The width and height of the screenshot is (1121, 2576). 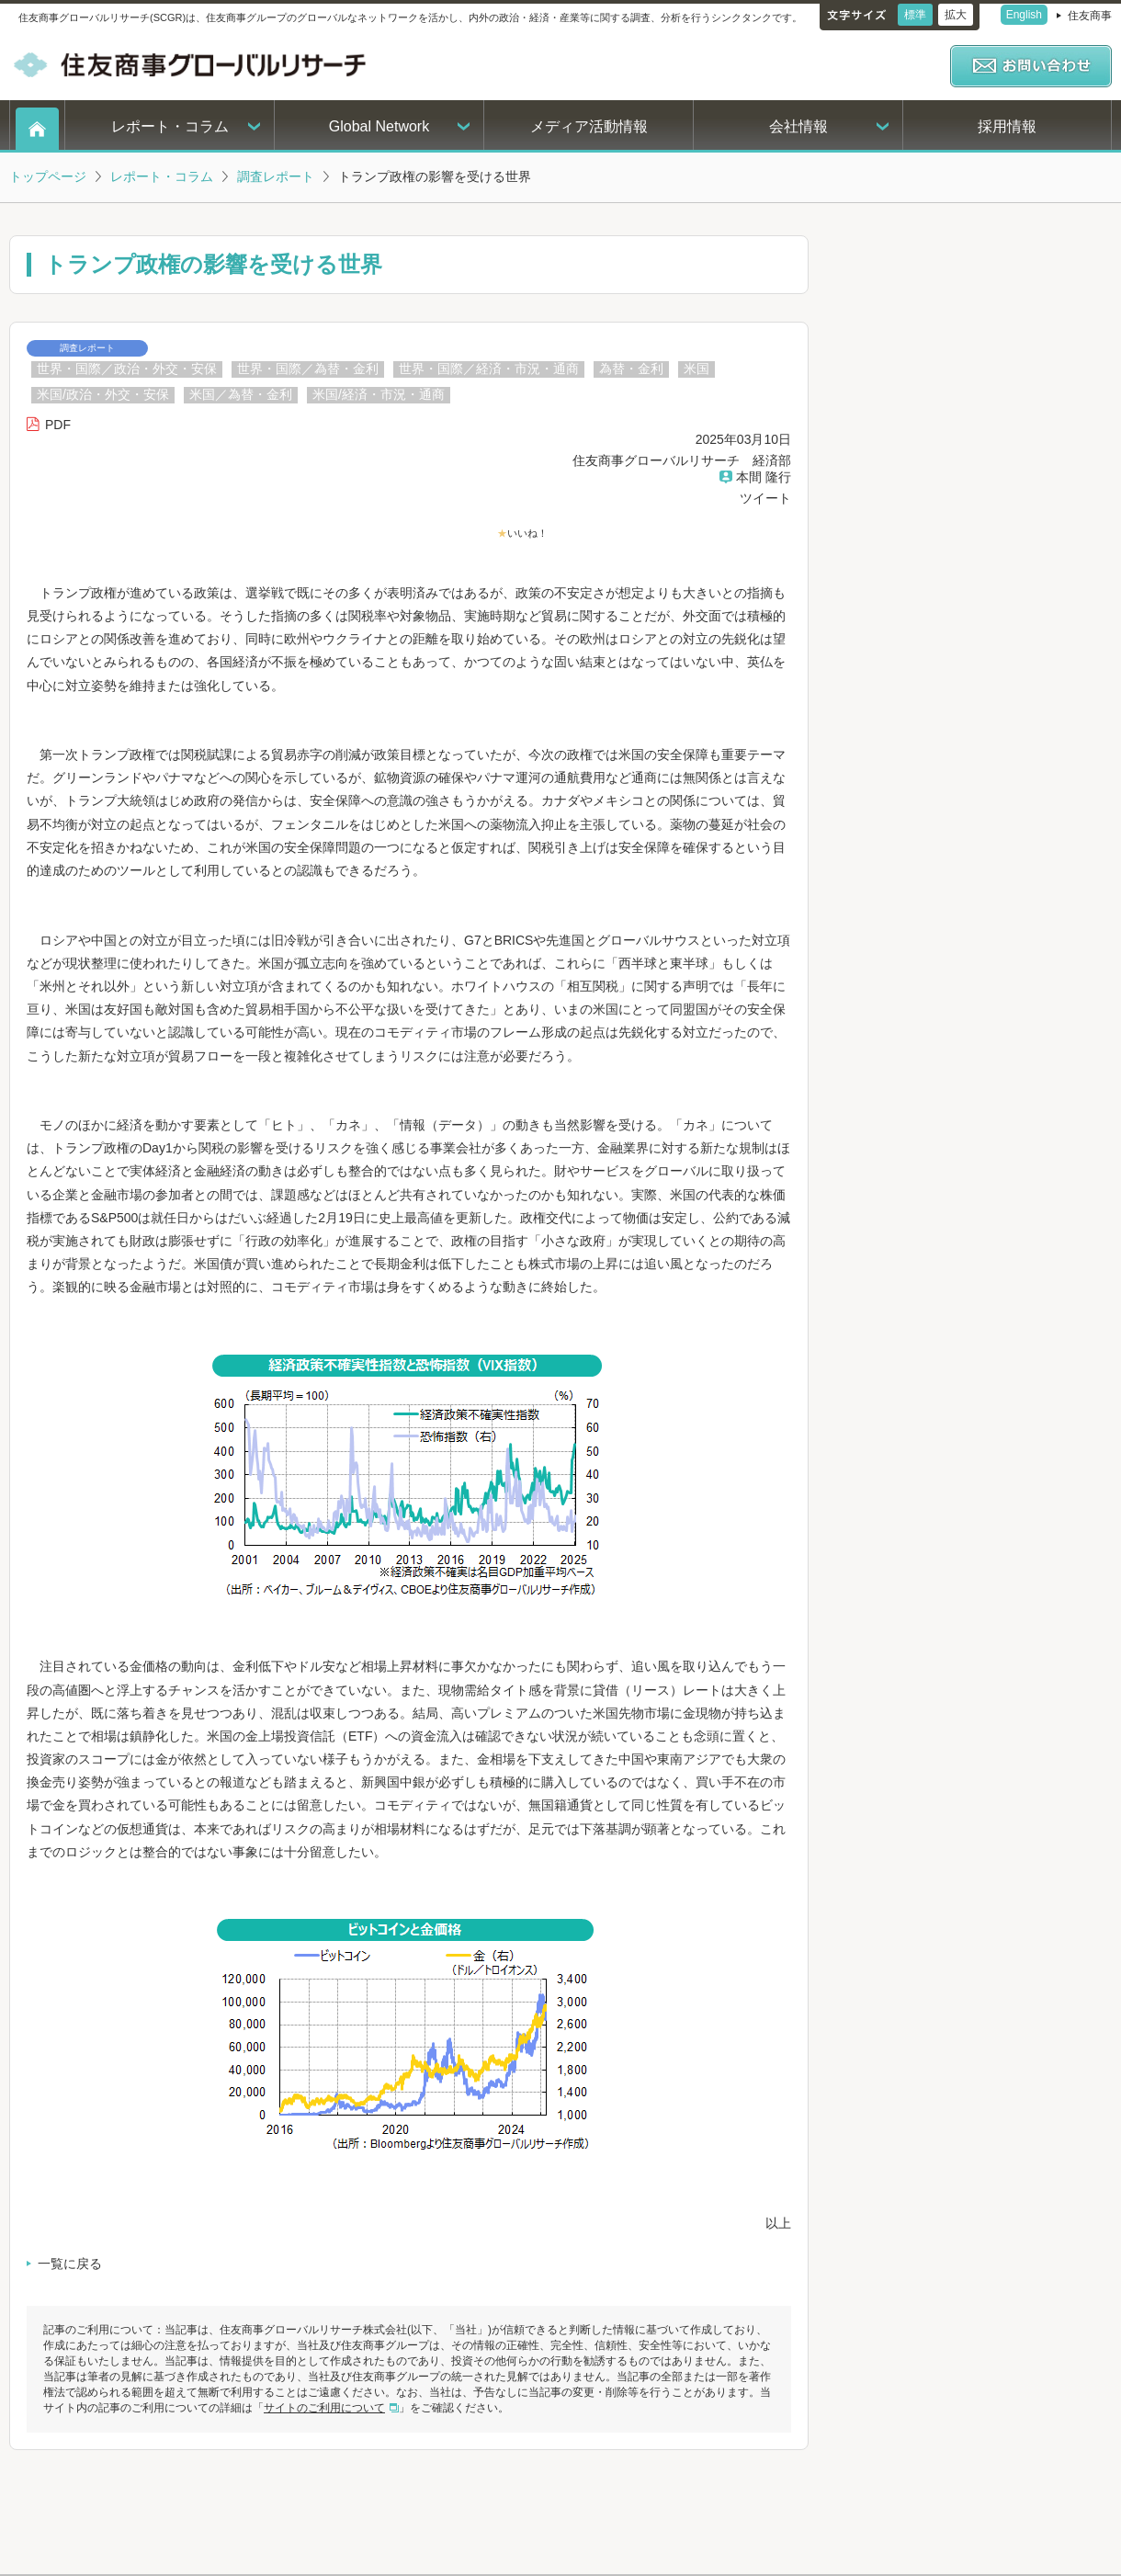 What do you see at coordinates (240, 394) in the screenshot?
I see `米国／為替・金利` at bounding box center [240, 394].